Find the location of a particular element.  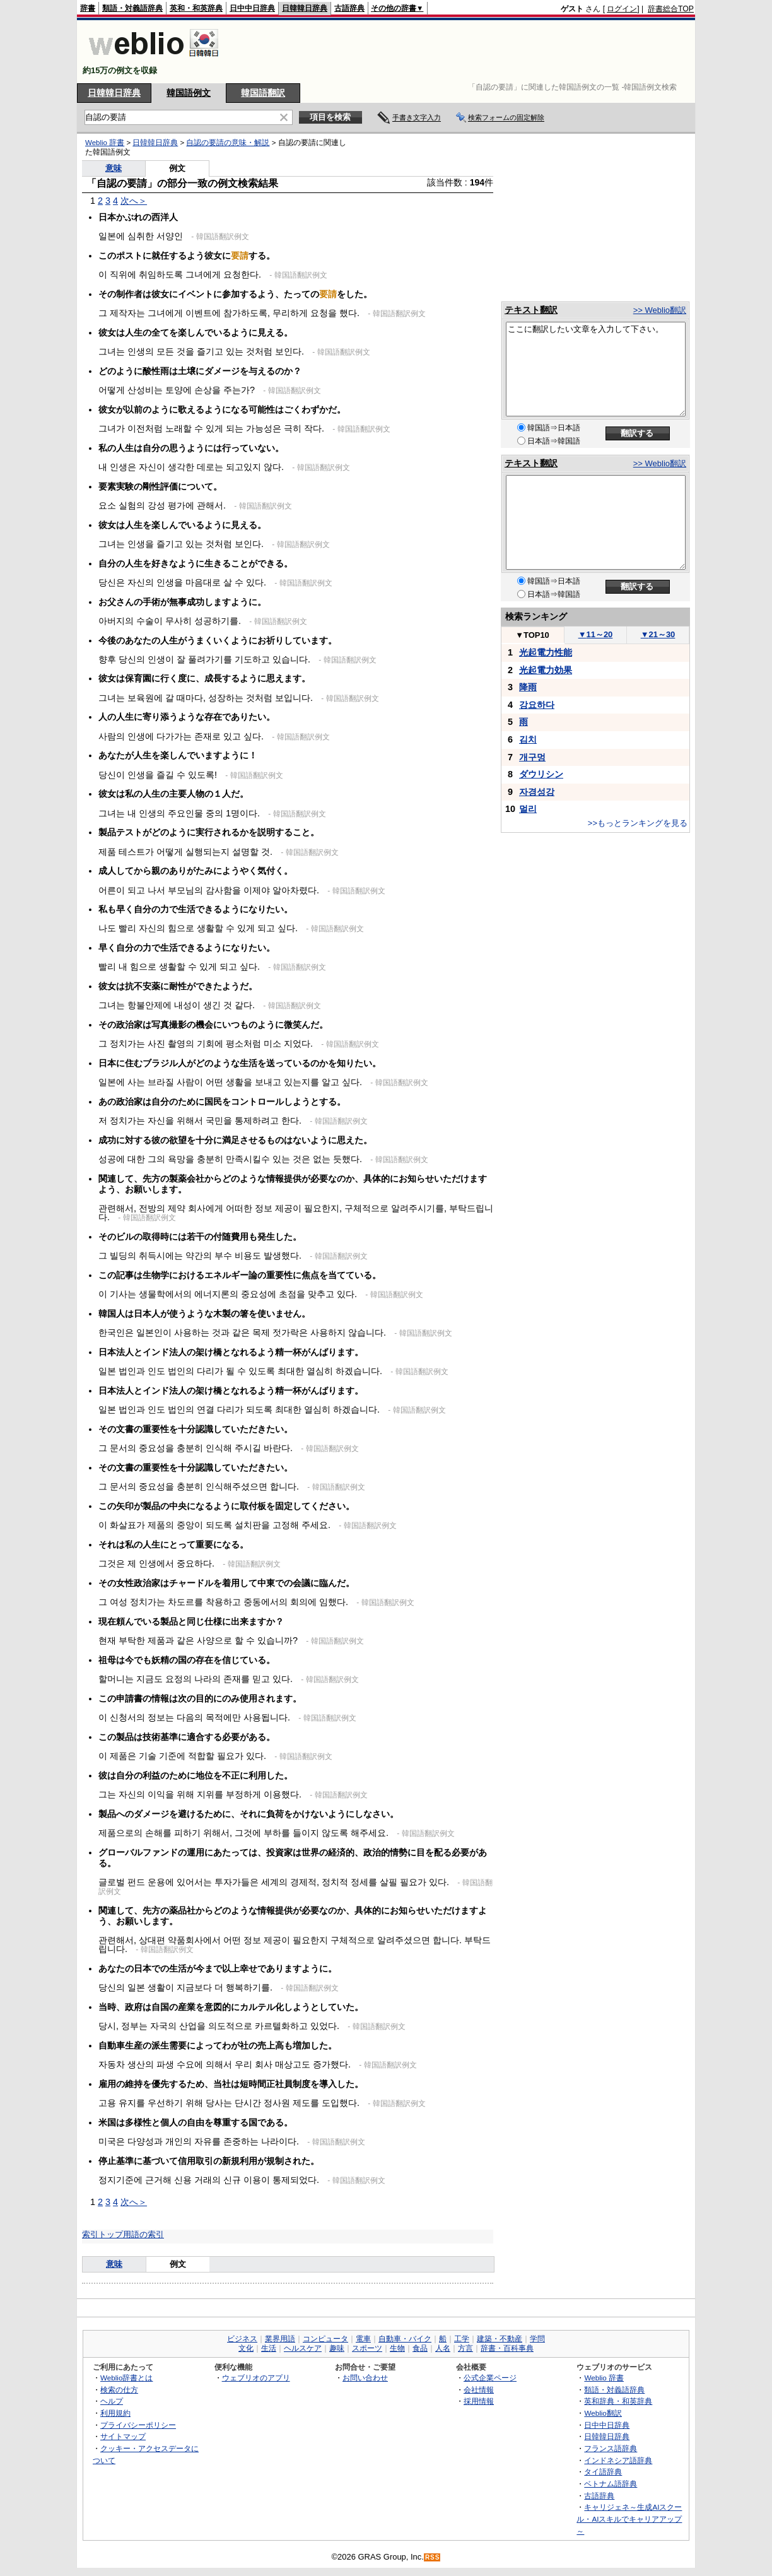

学問 is located at coordinates (537, 2339).